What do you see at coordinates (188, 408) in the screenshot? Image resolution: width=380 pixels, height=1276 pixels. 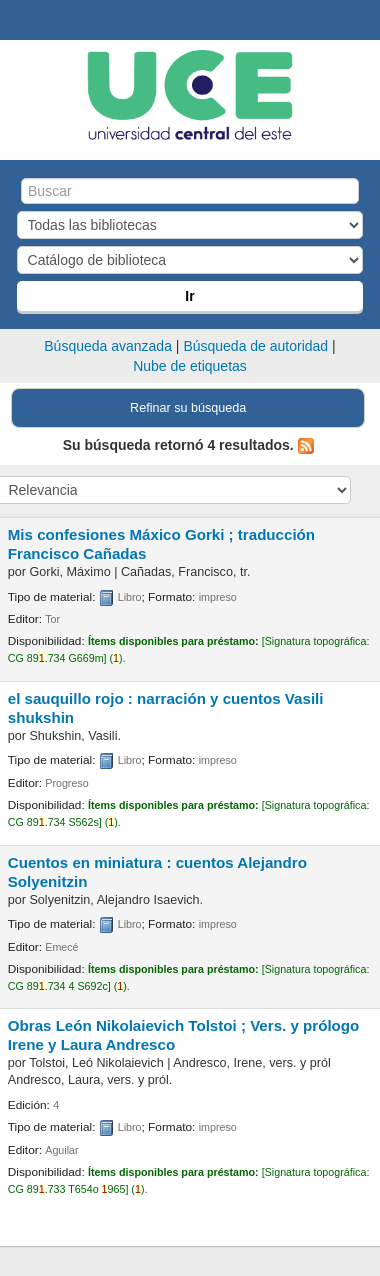 I see `Refinar su búsqueda` at bounding box center [188, 408].